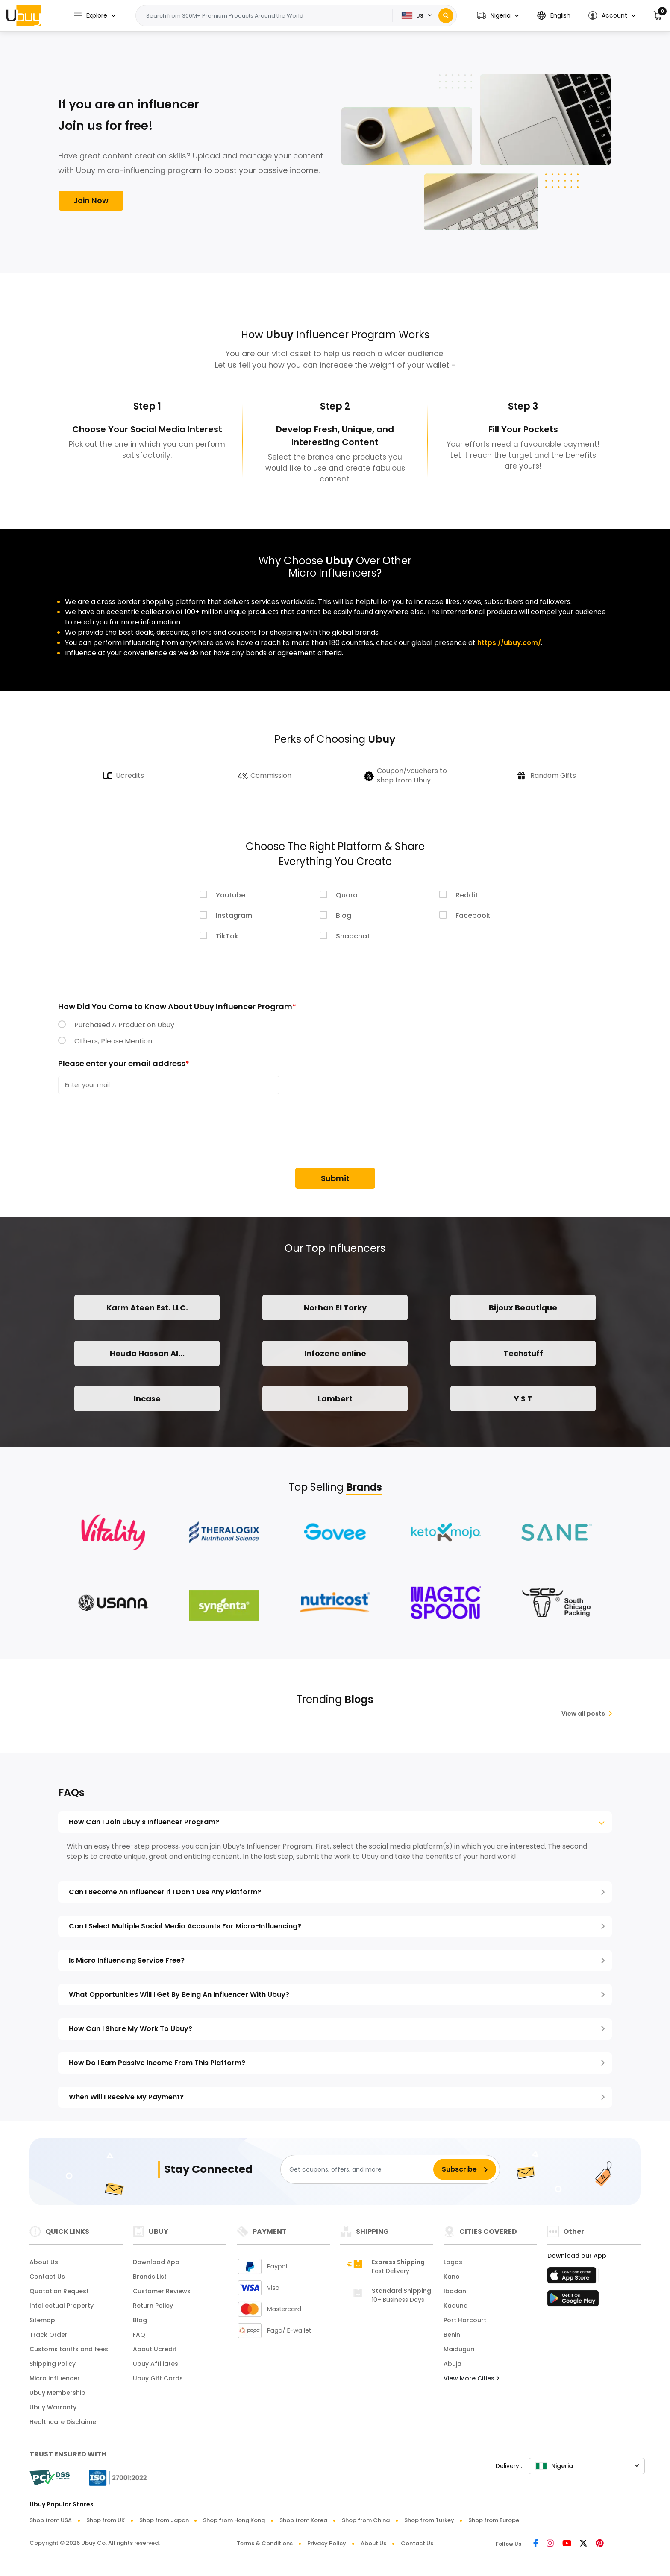  What do you see at coordinates (265, 2547) in the screenshot?
I see `Terms & Conditions` at bounding box center [265, 2547].